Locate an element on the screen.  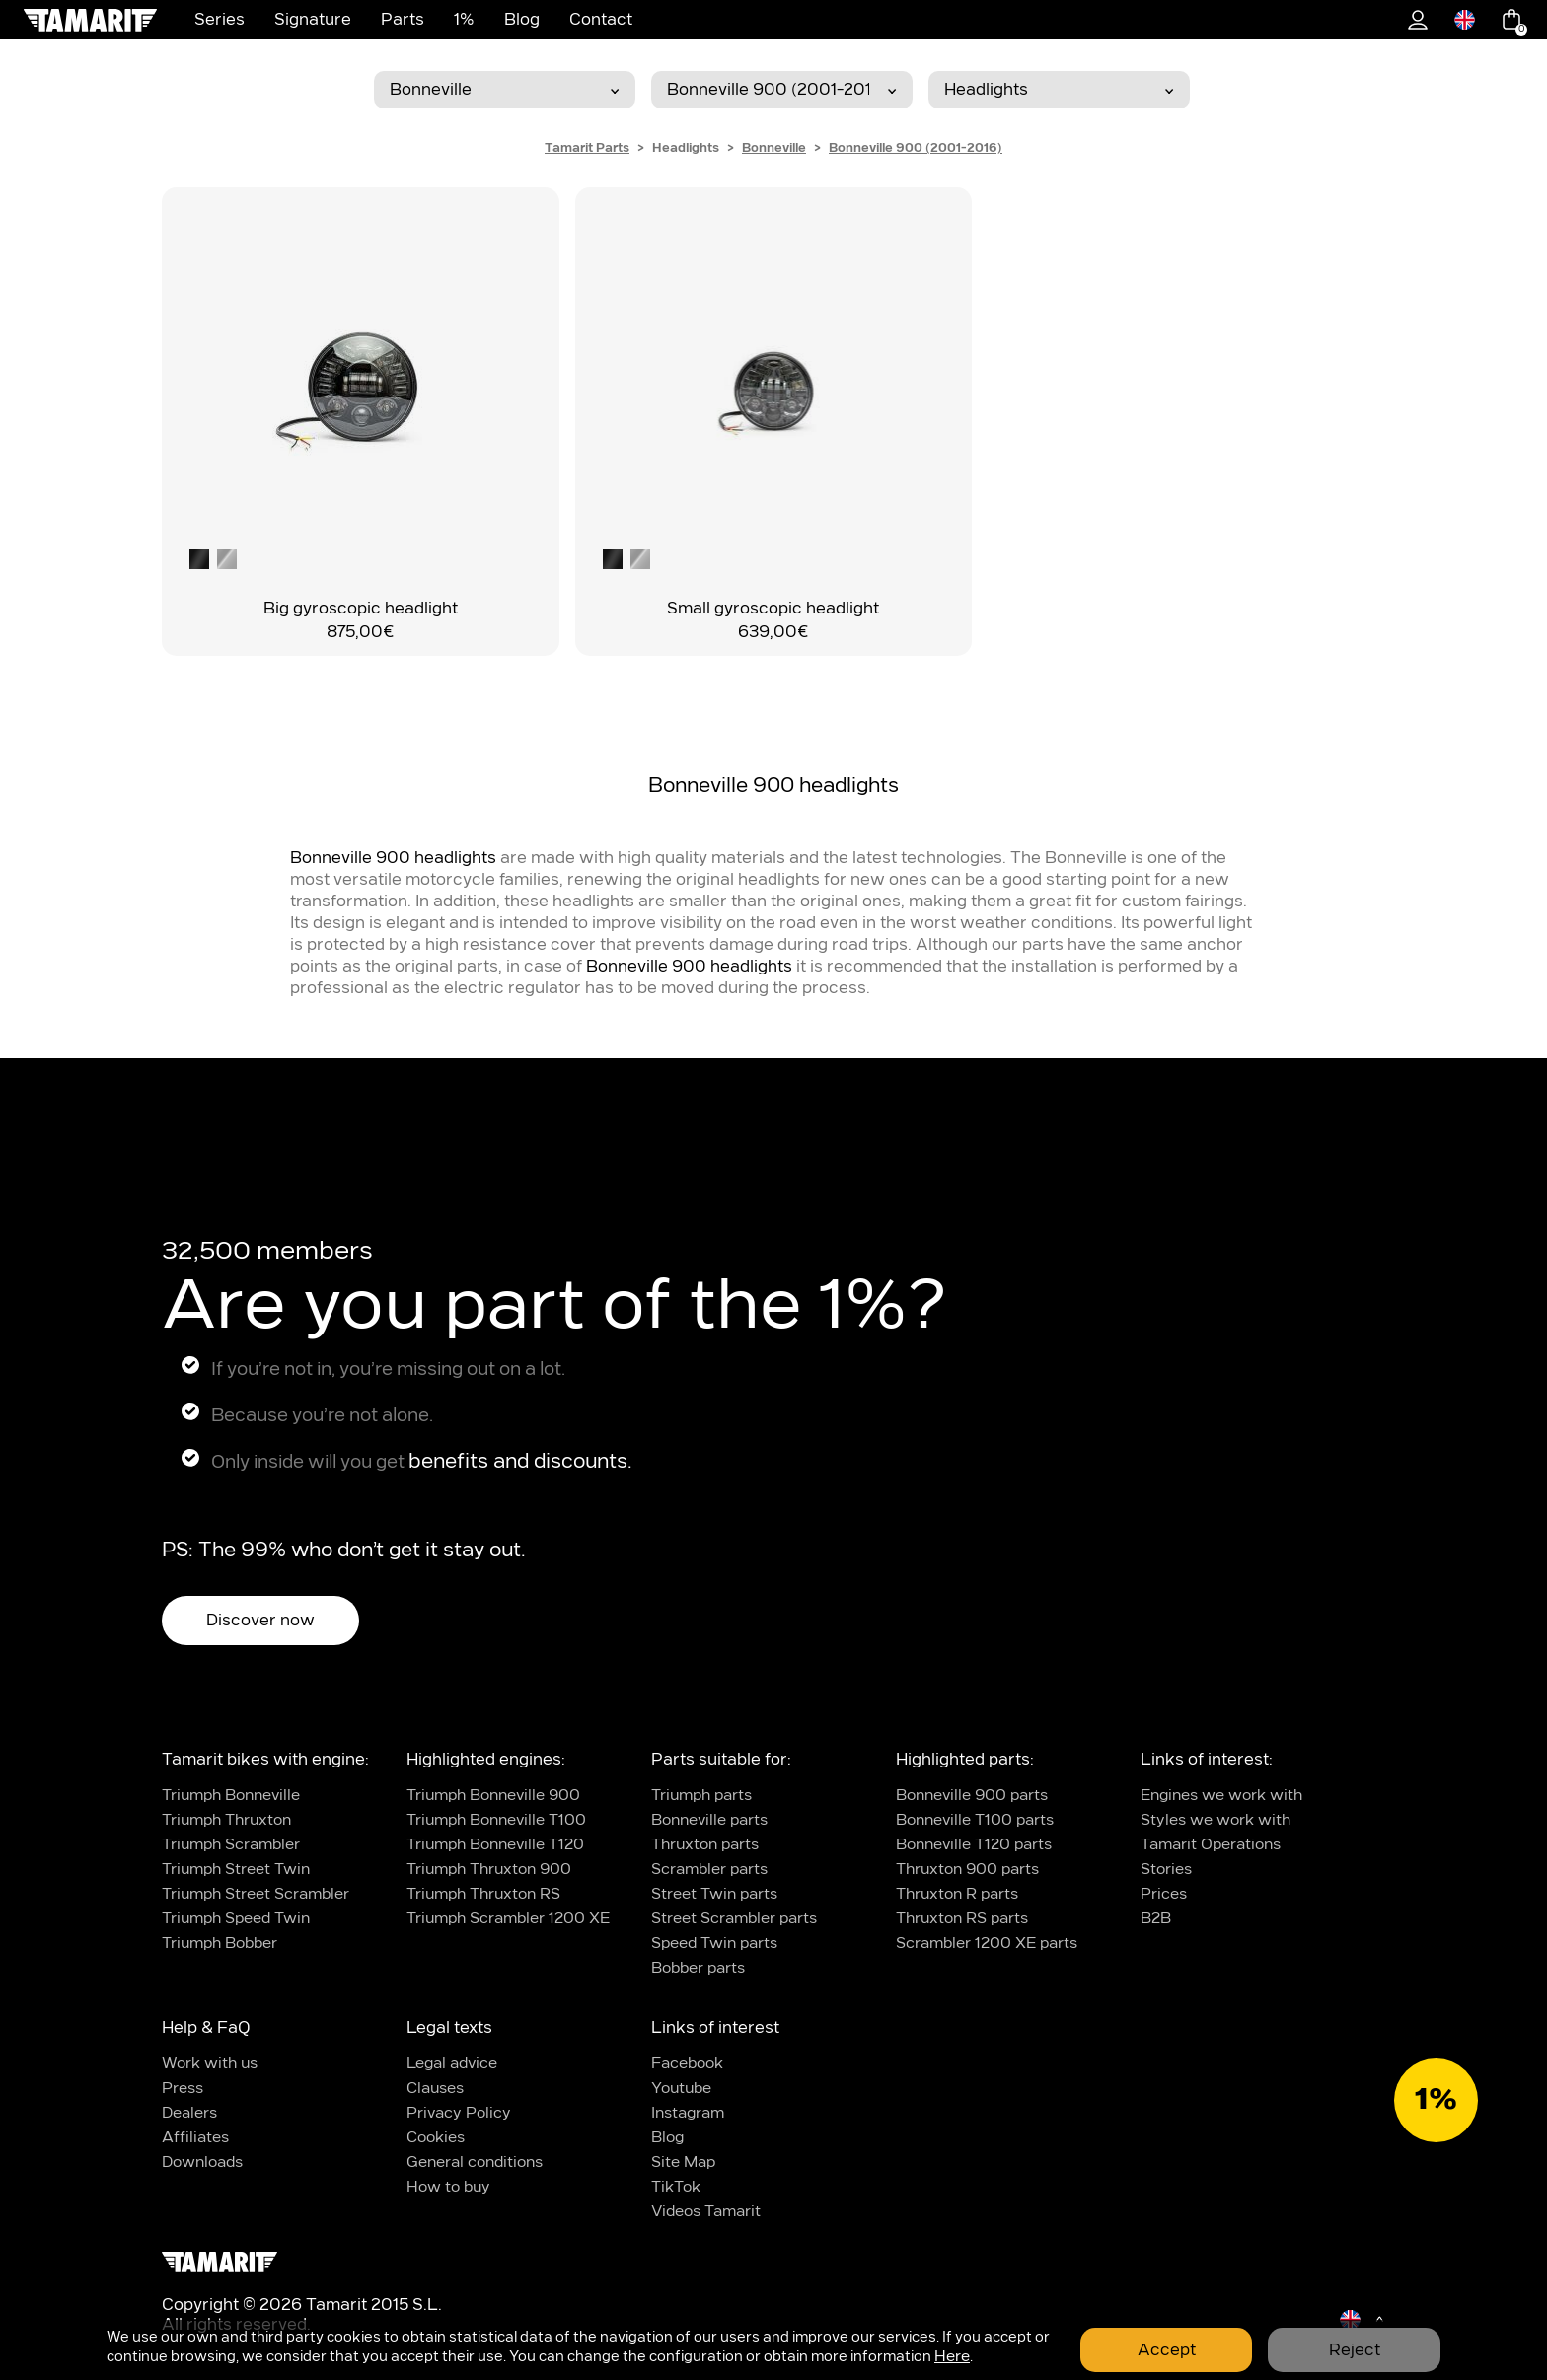
Triumph Bonneville is located at coordinates (231, 1795).